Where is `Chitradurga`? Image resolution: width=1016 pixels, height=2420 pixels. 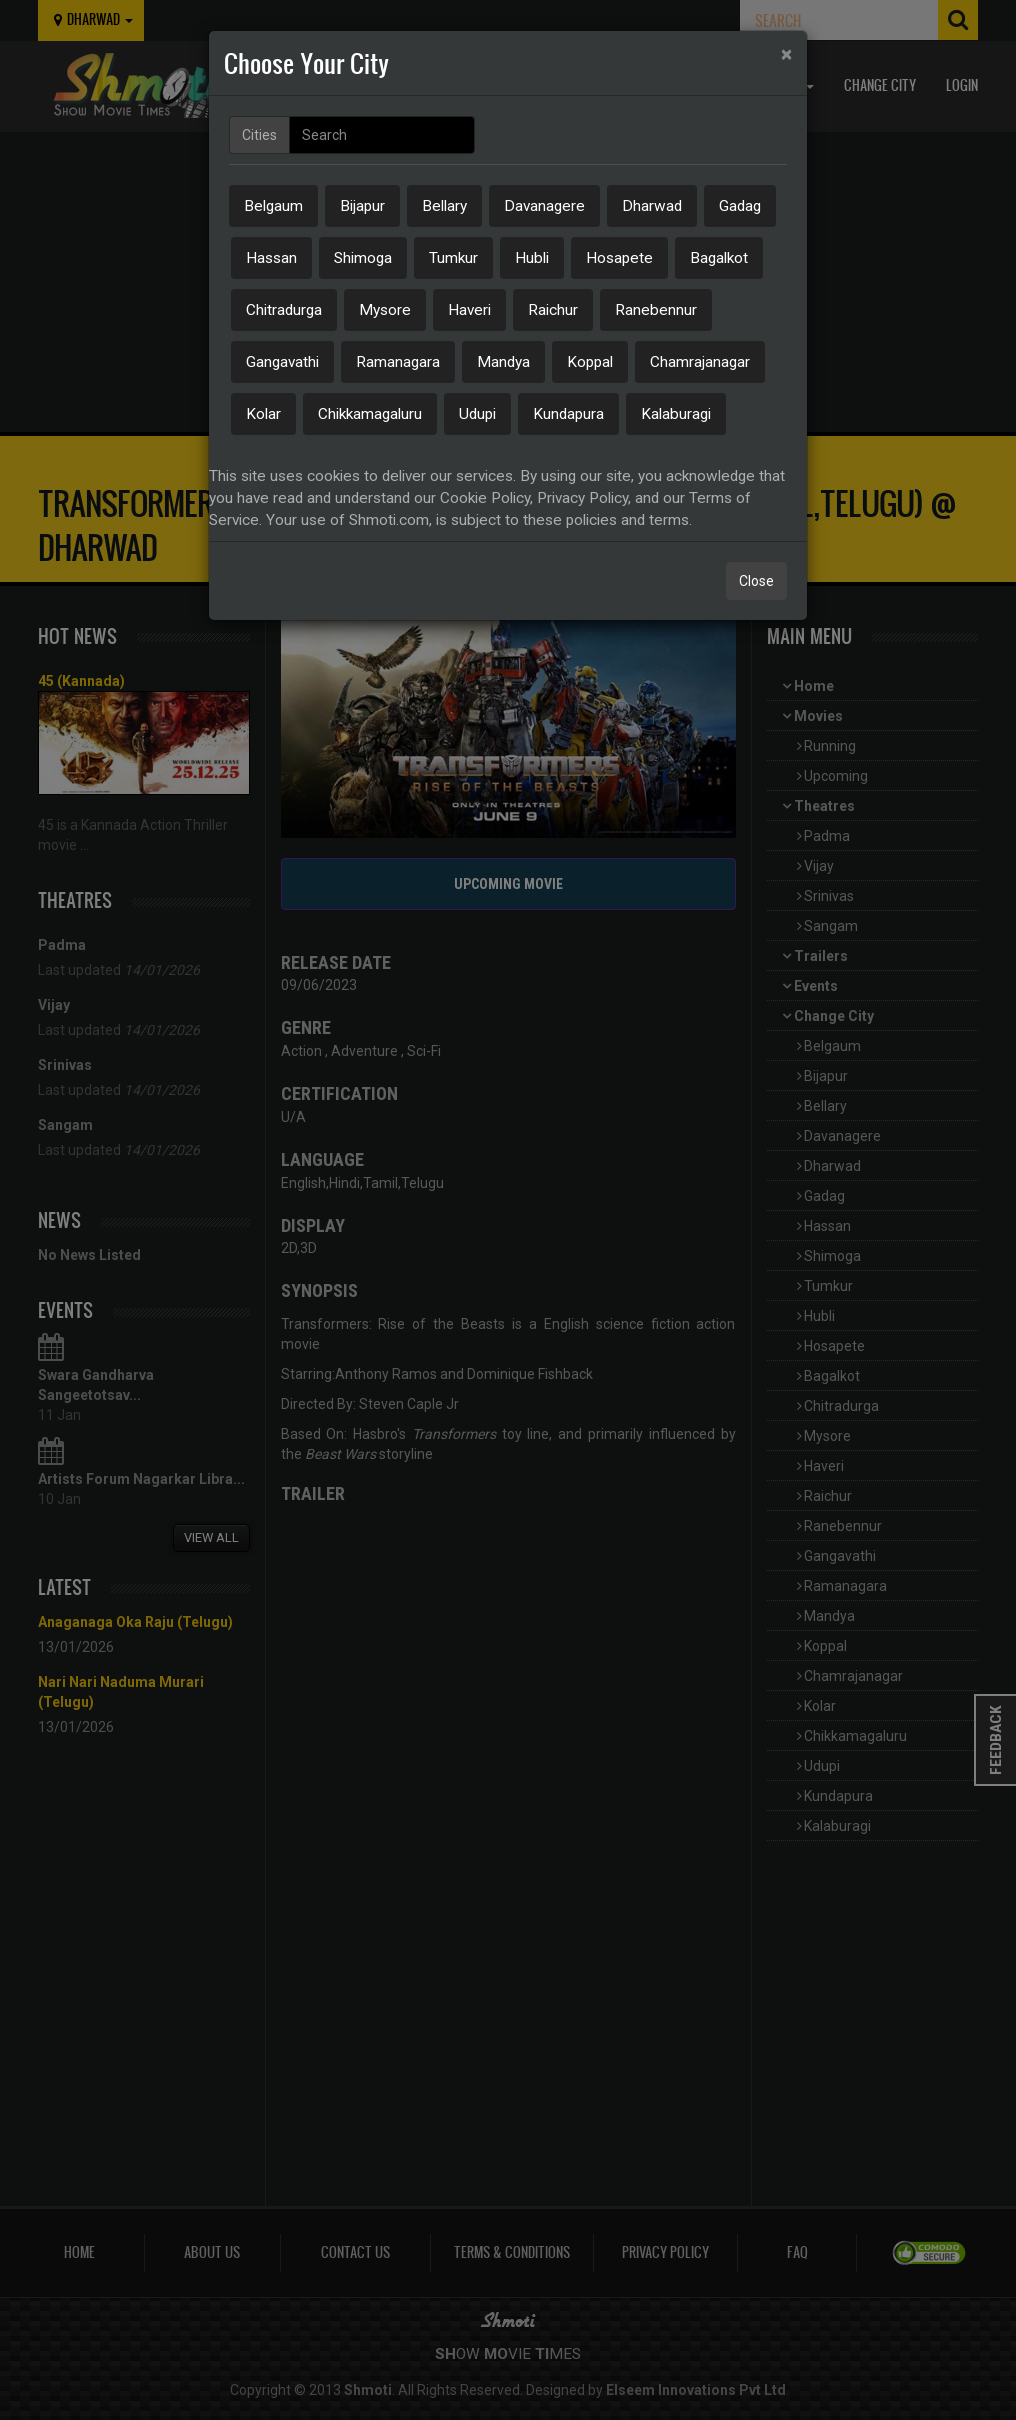 Chitradurga is located at coordinates (284, 310).